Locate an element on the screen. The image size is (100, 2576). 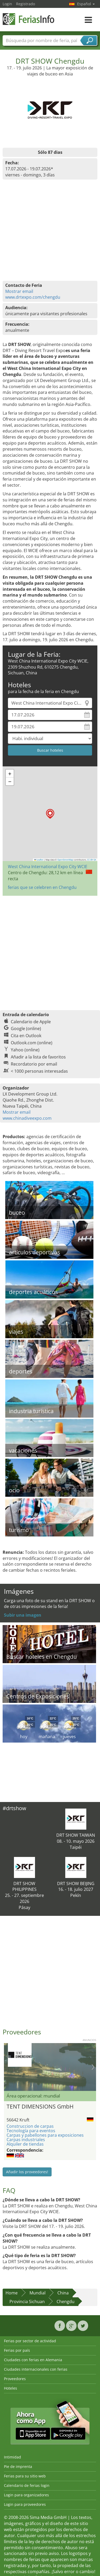
Pie de imprenta is located at coordinates (18, 2466).